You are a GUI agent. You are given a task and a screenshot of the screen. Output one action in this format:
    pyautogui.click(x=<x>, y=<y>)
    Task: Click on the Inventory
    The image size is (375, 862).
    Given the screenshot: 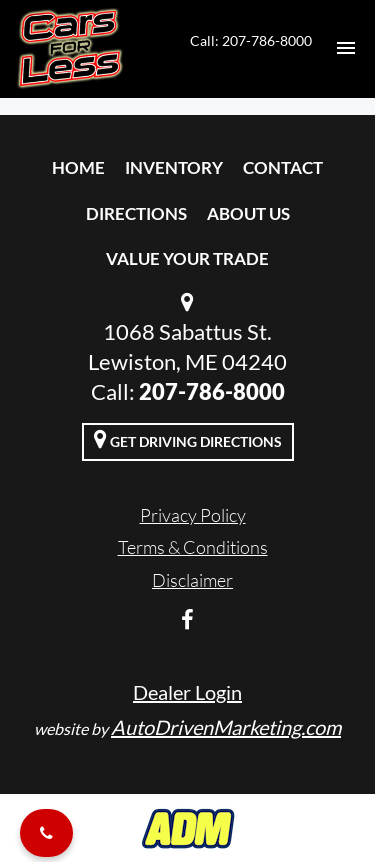 What is the action you would take?
    pyautogui.click(x=174, y=167)
    